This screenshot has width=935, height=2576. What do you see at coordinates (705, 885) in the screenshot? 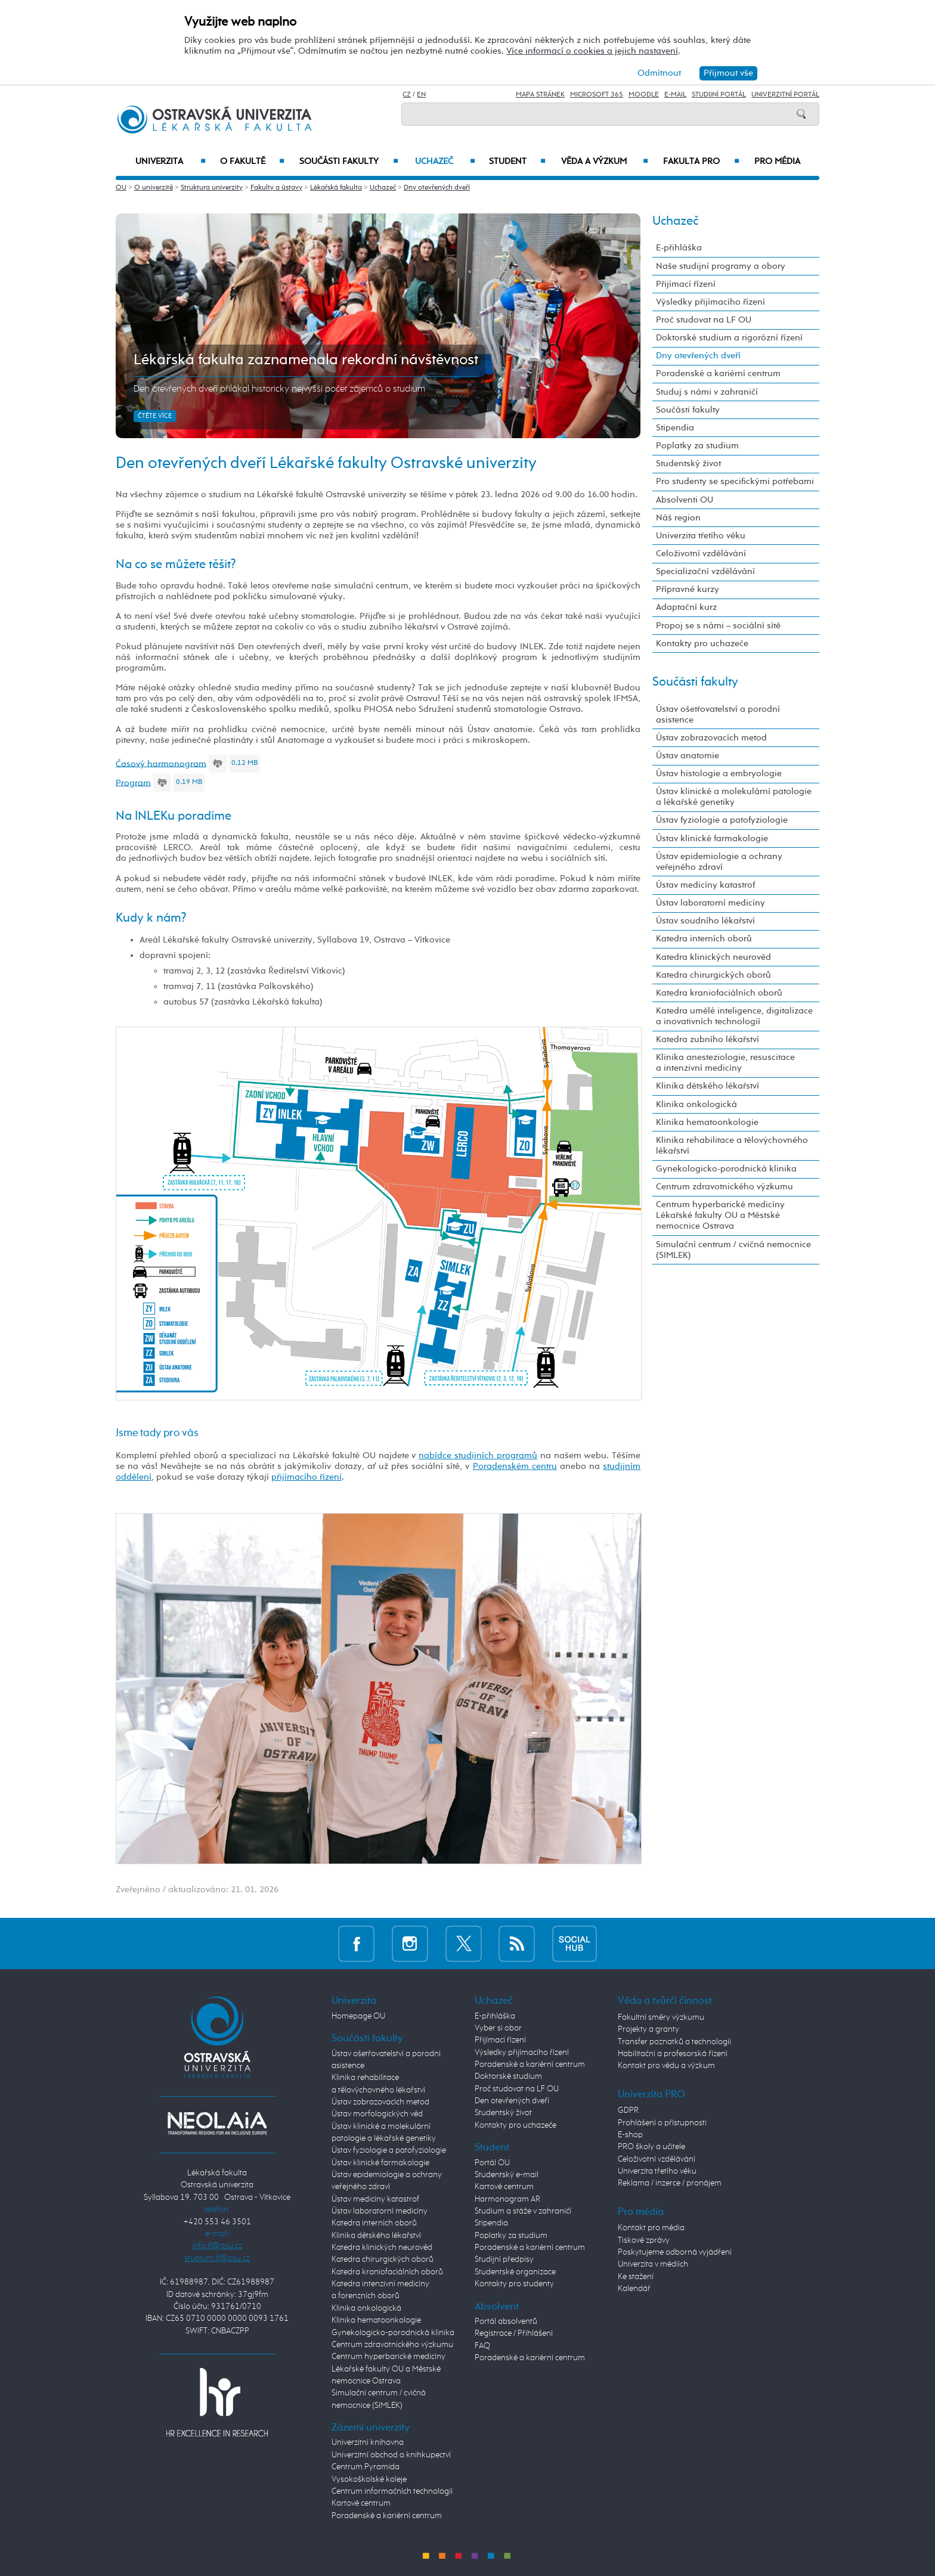
I see `Ústav medicíny katastrof` at bounding box center [705, 885].